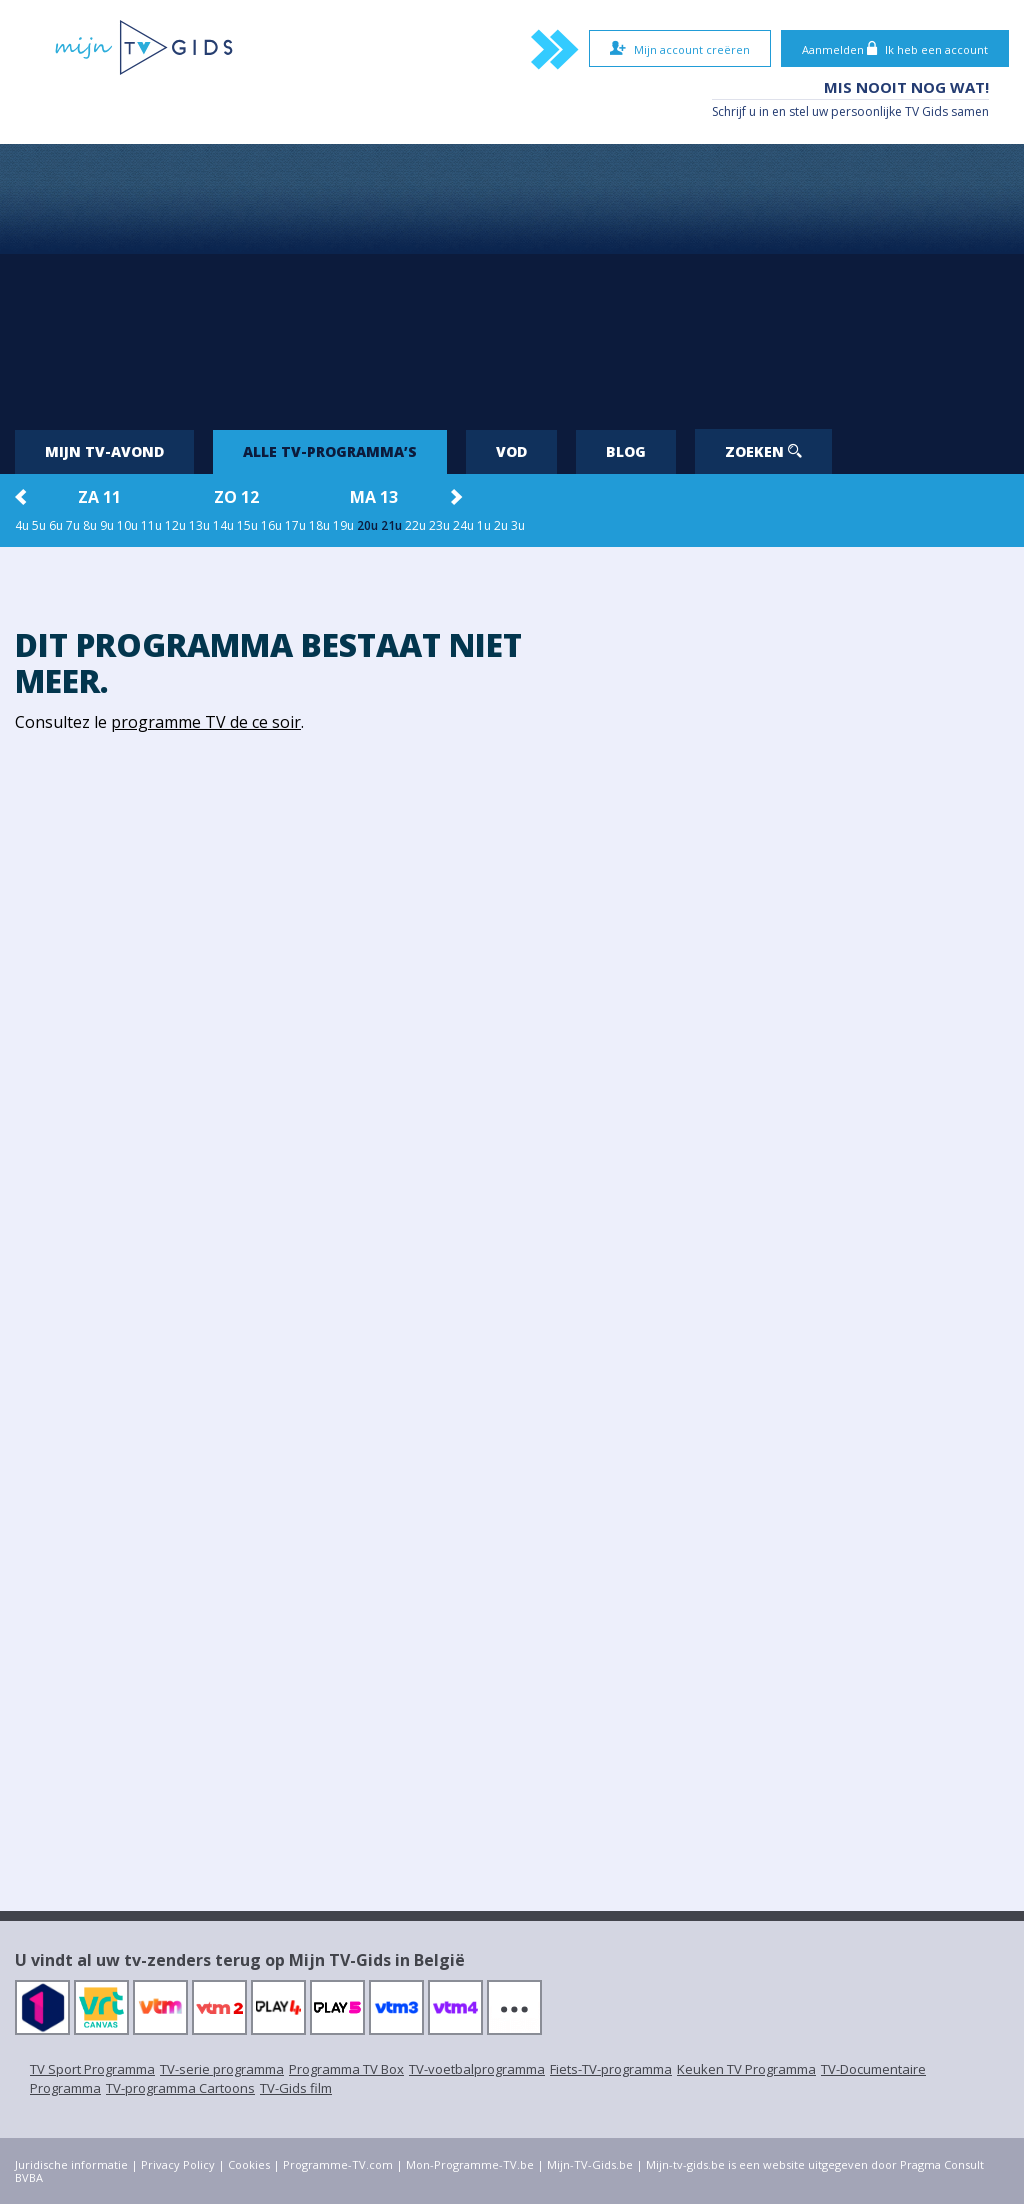  I want to click on 24u, so click(463, 525).